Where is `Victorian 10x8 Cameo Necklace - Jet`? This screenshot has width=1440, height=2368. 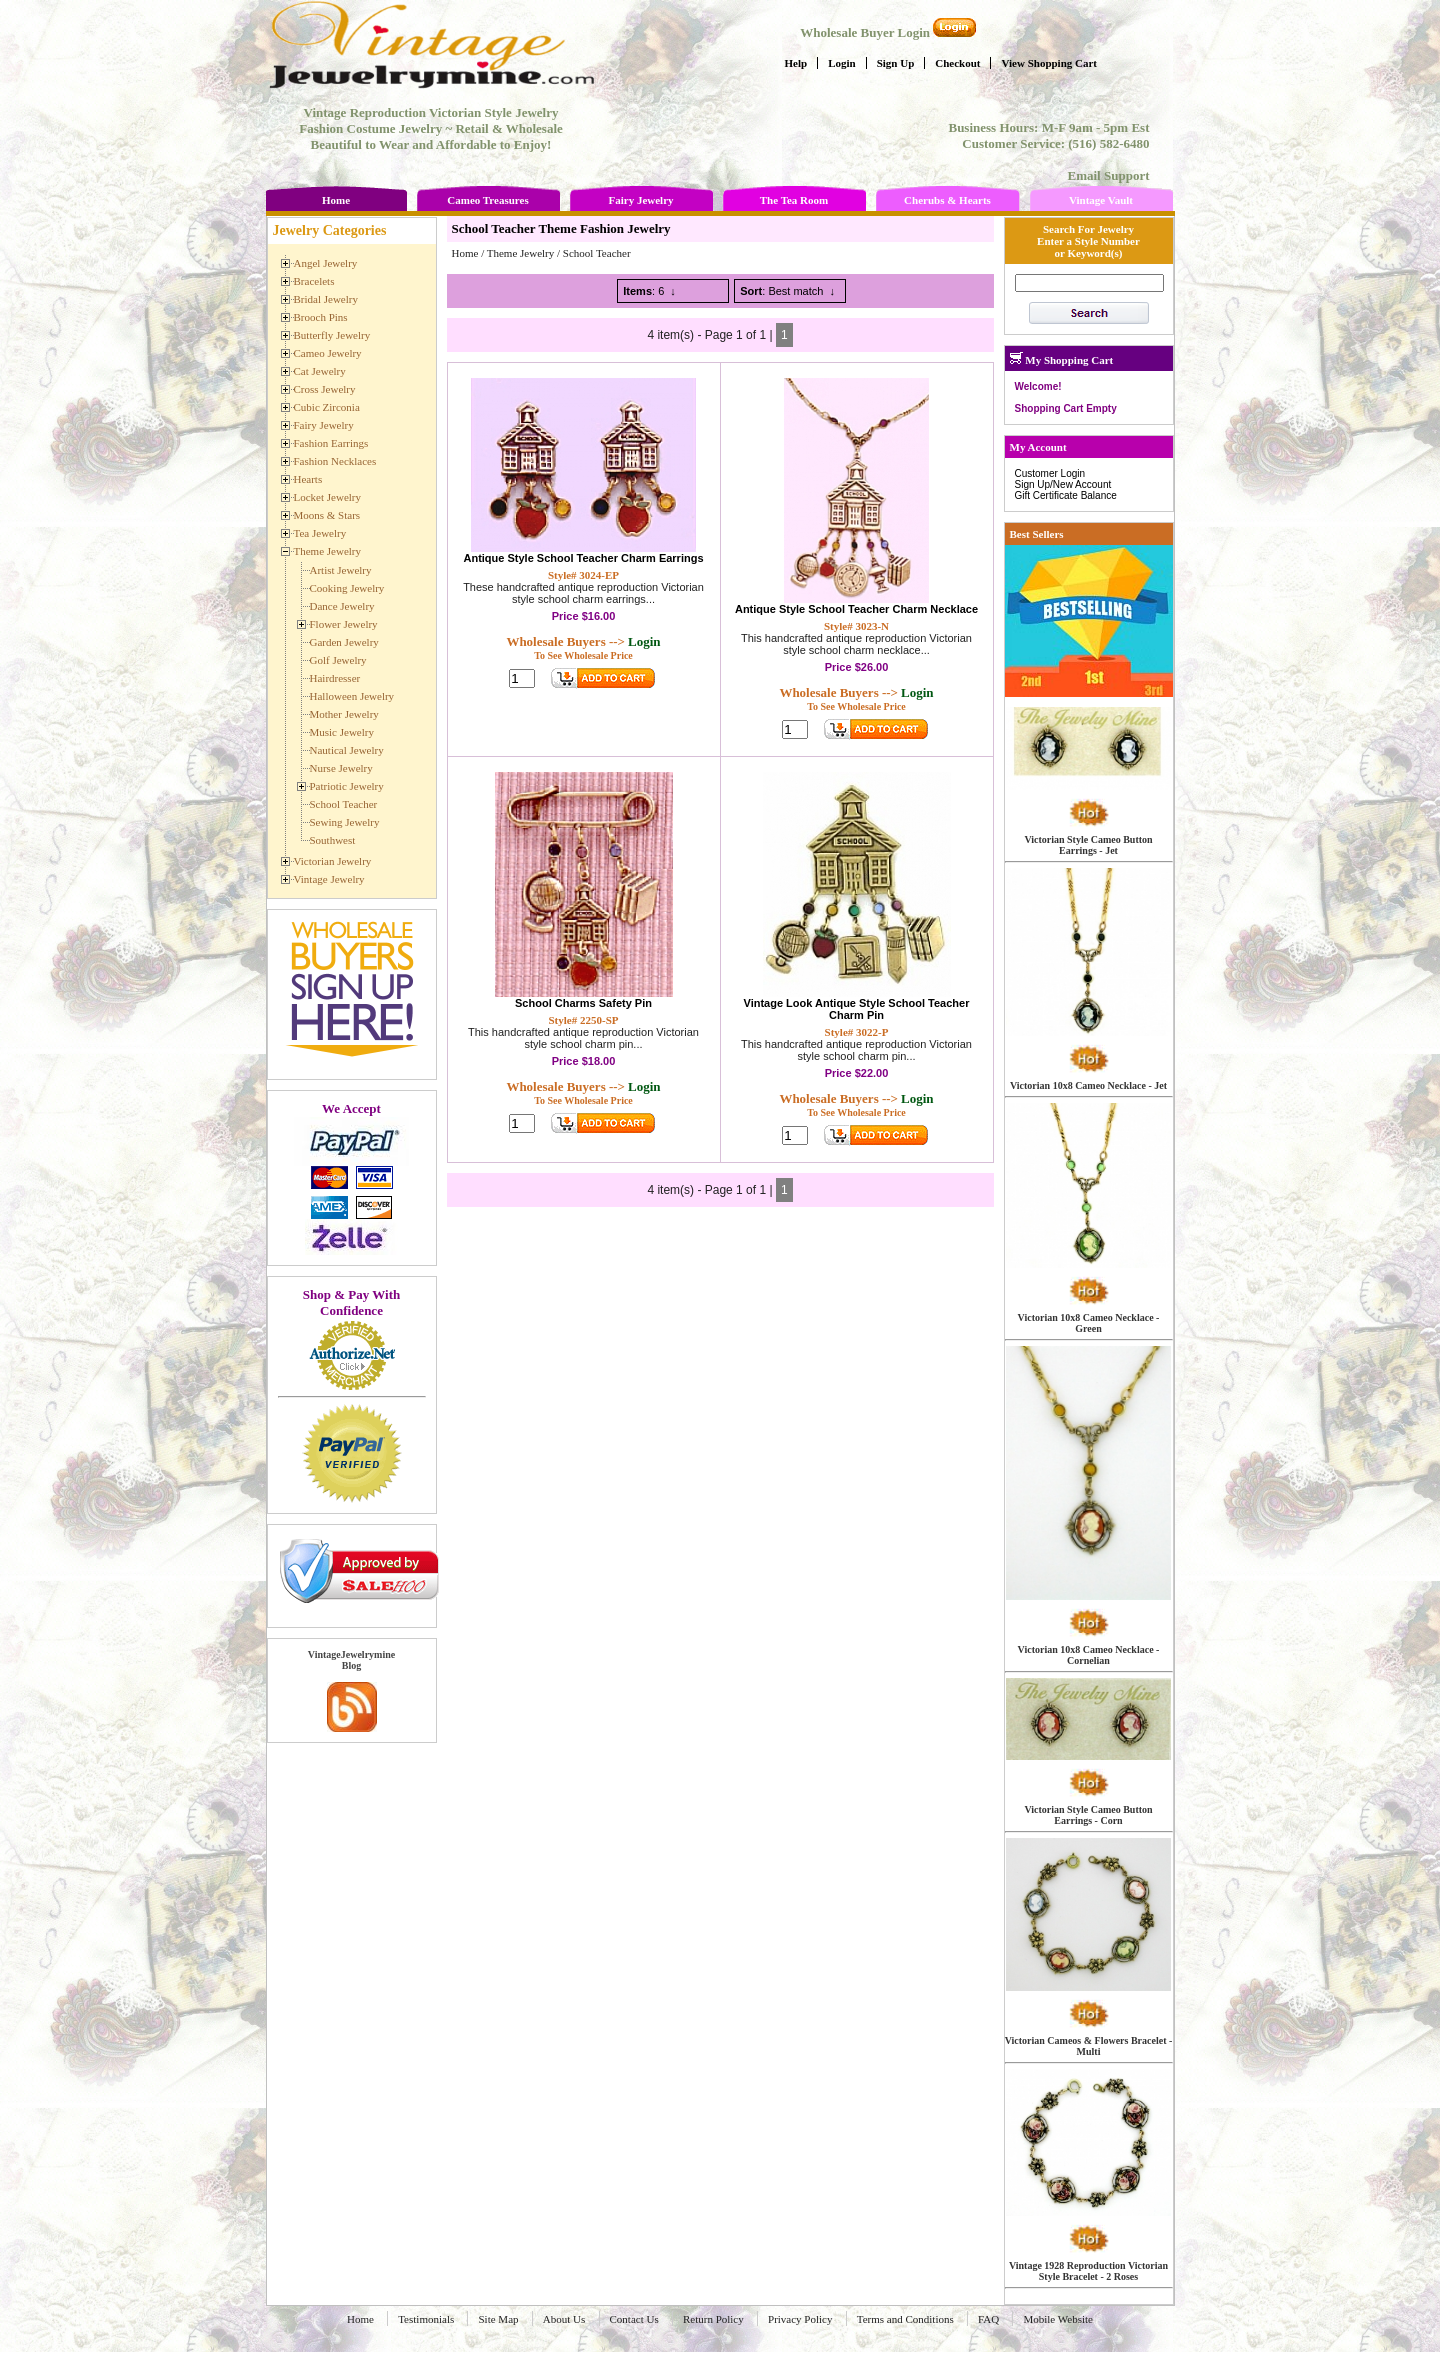 Victorian 10x8 Cameo Necklace - Jet is located at coordinates (1088, 1085).